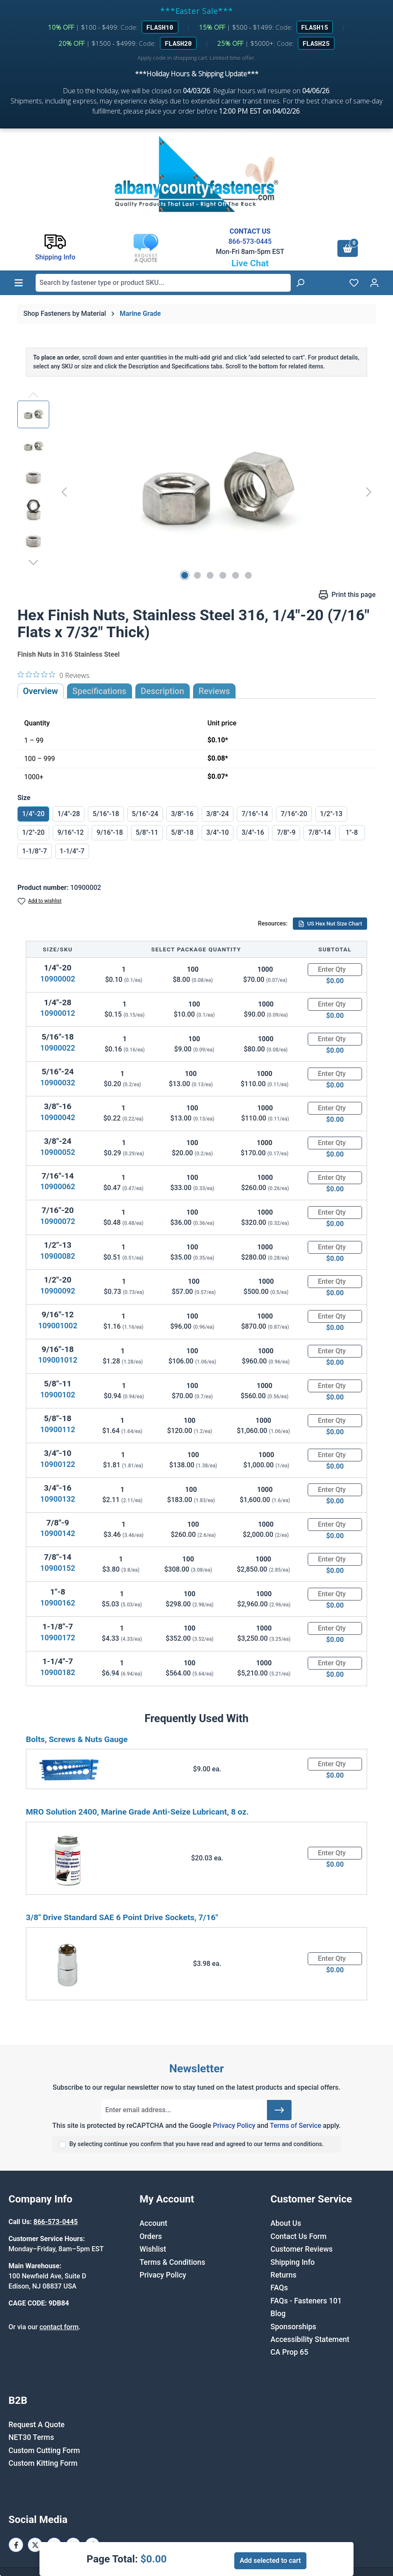  What do you see at coordinates (252, 832) in the screenshot?
I see `3/4"-16` at bounding box center [252, 832].